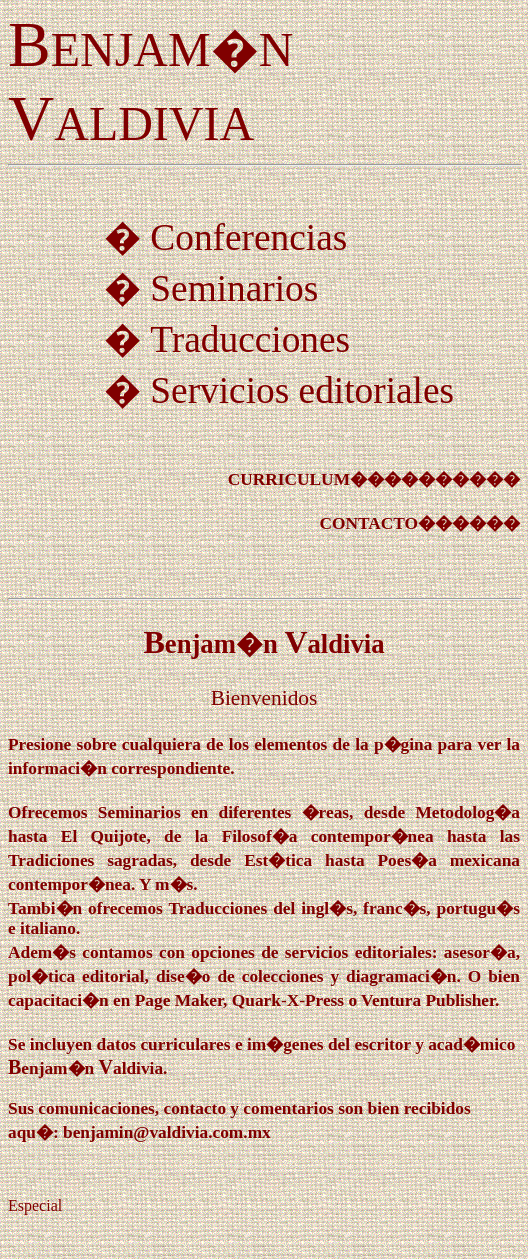 The width and height of the screenshot is (528, 1259). Describe the element at coordinates (302, 390) in the screenshot. I see `Servicios editoriales` at that location.